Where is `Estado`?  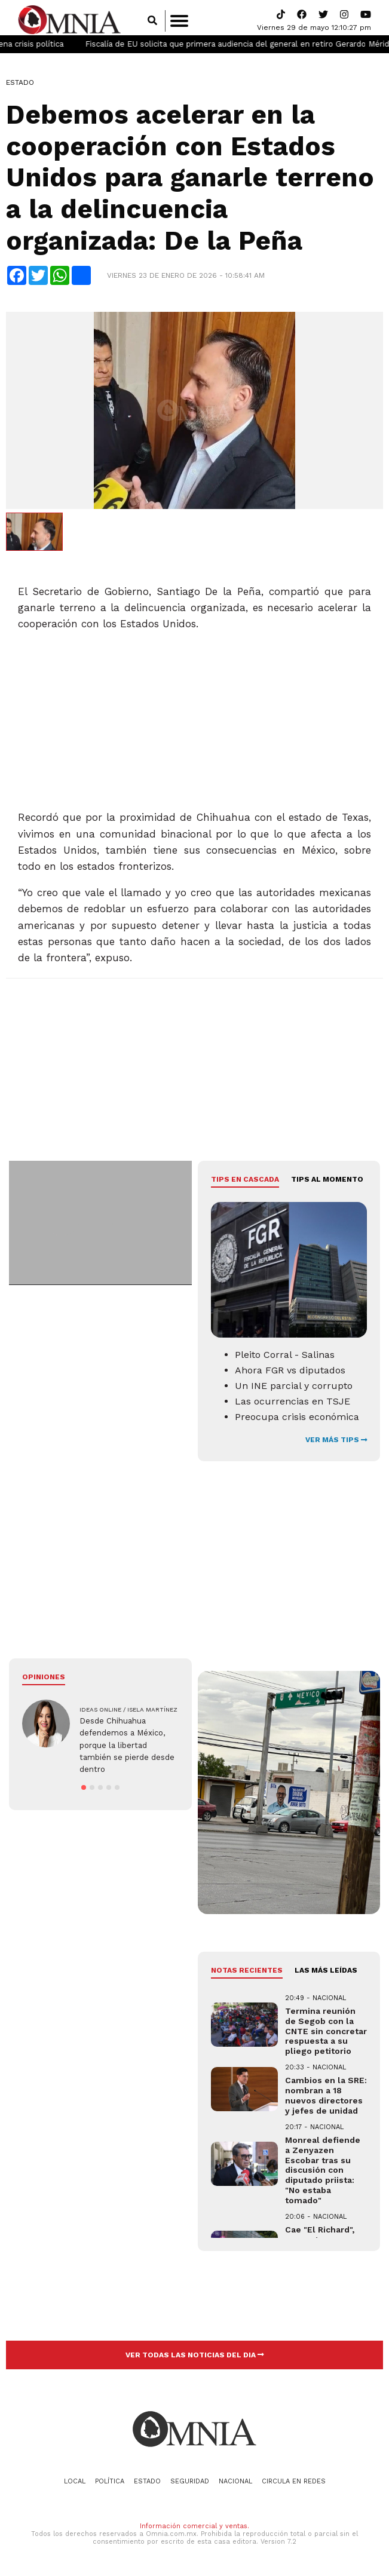 Estado is located at coordinates (20, 86).